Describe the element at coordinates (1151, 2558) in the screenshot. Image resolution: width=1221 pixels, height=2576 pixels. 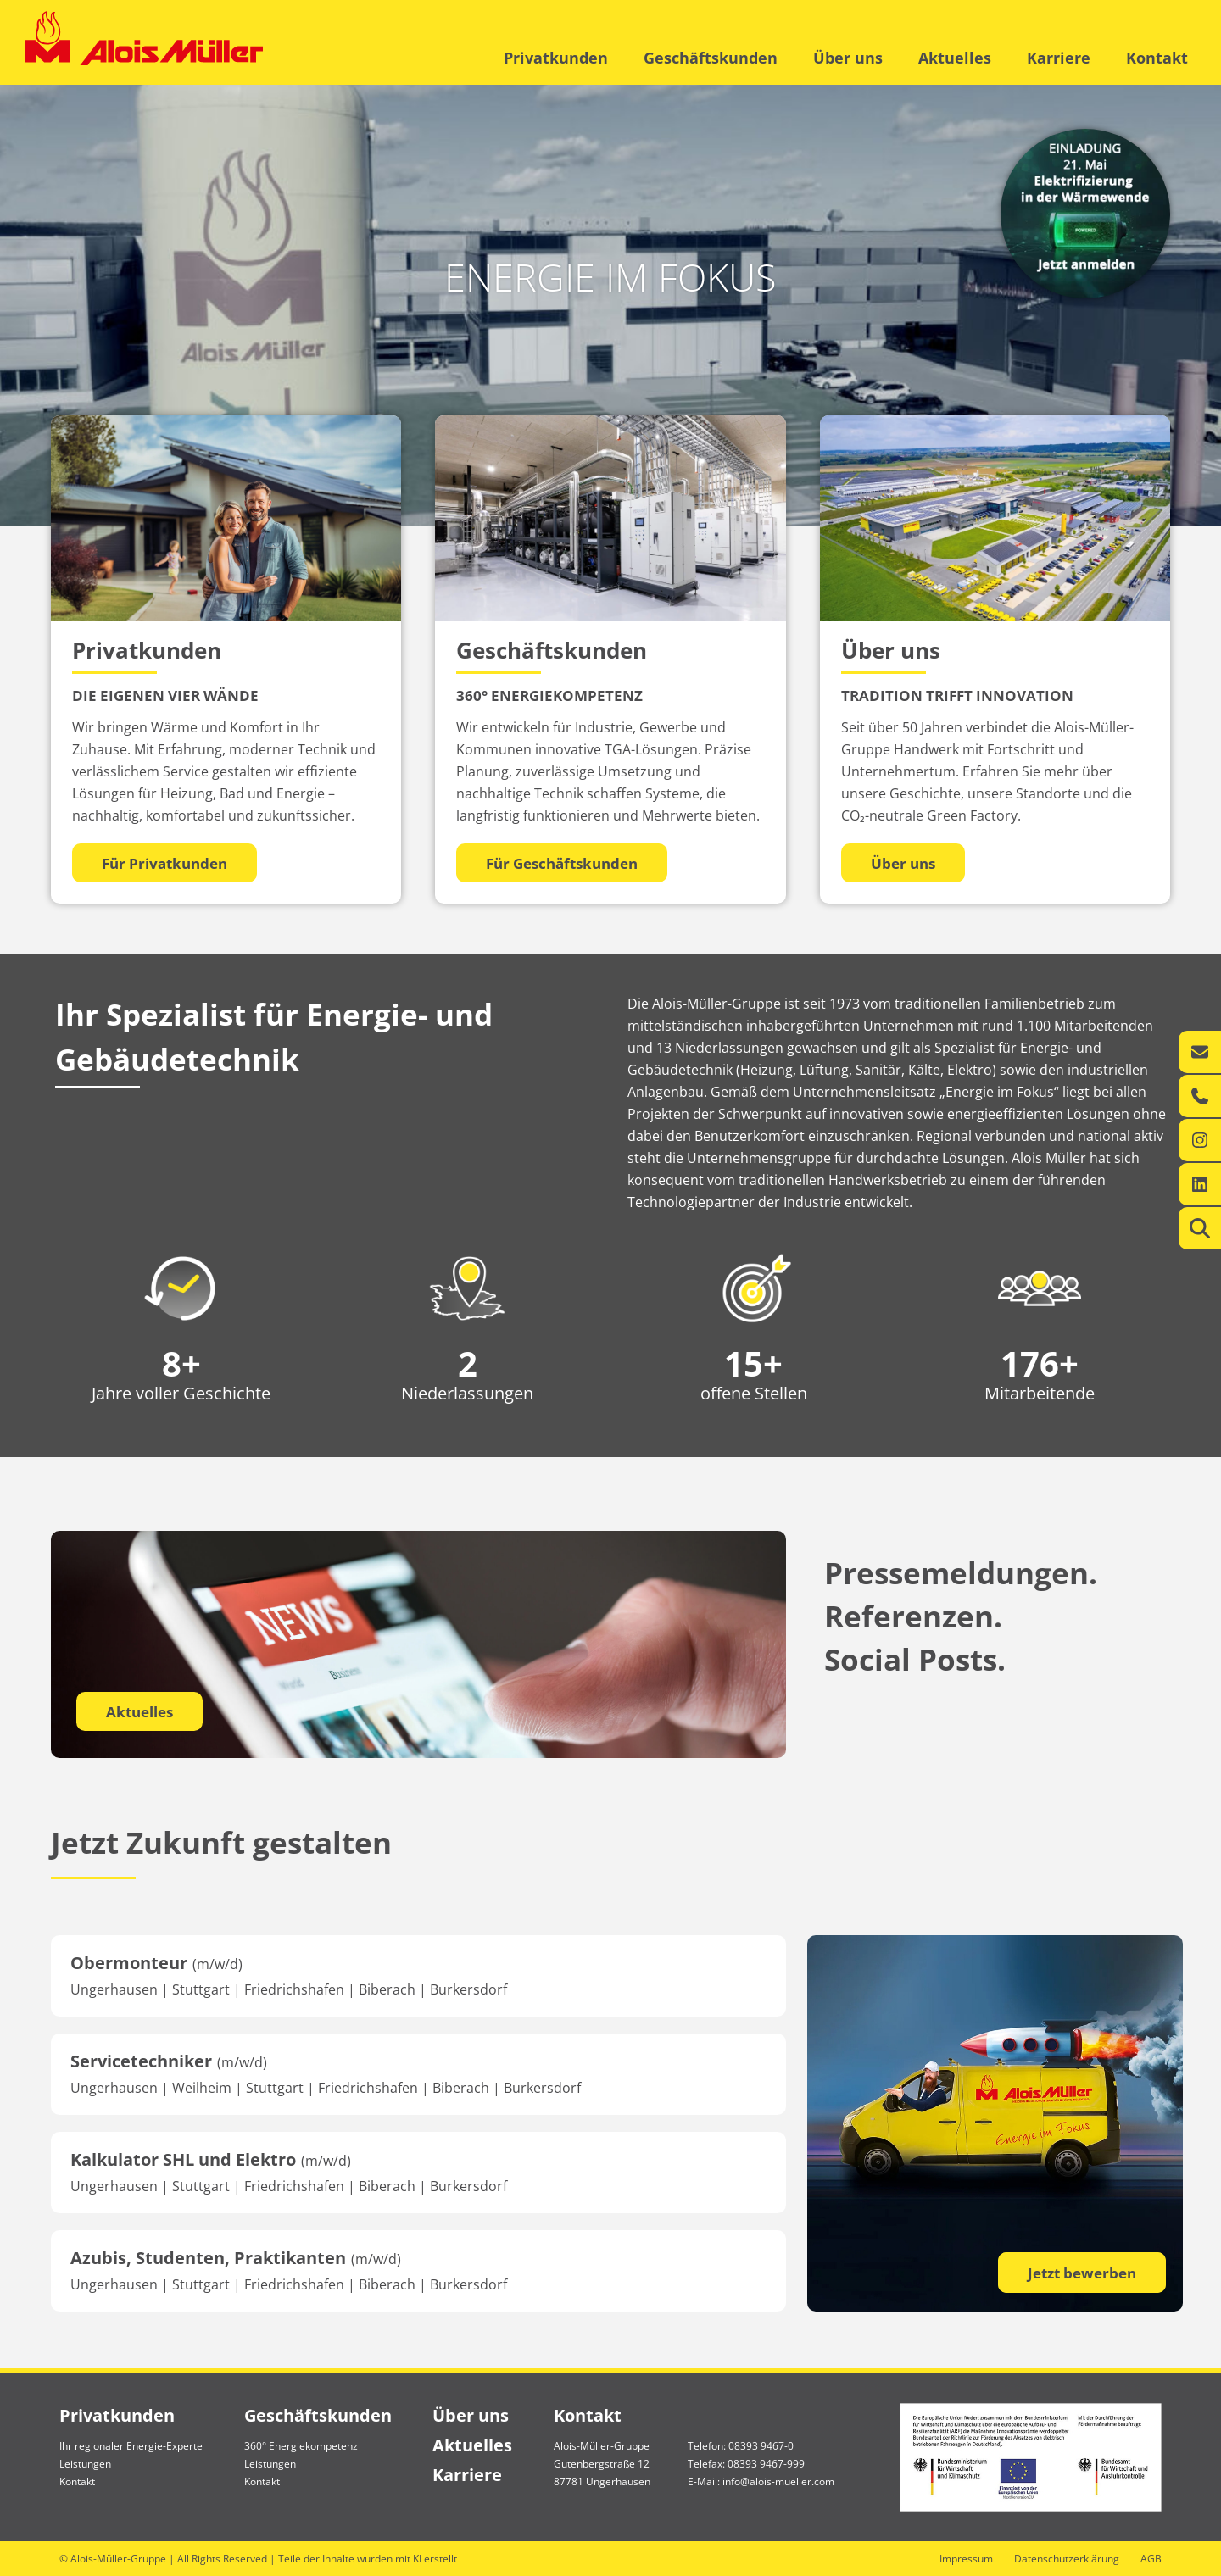
I see `AGB` at that location.